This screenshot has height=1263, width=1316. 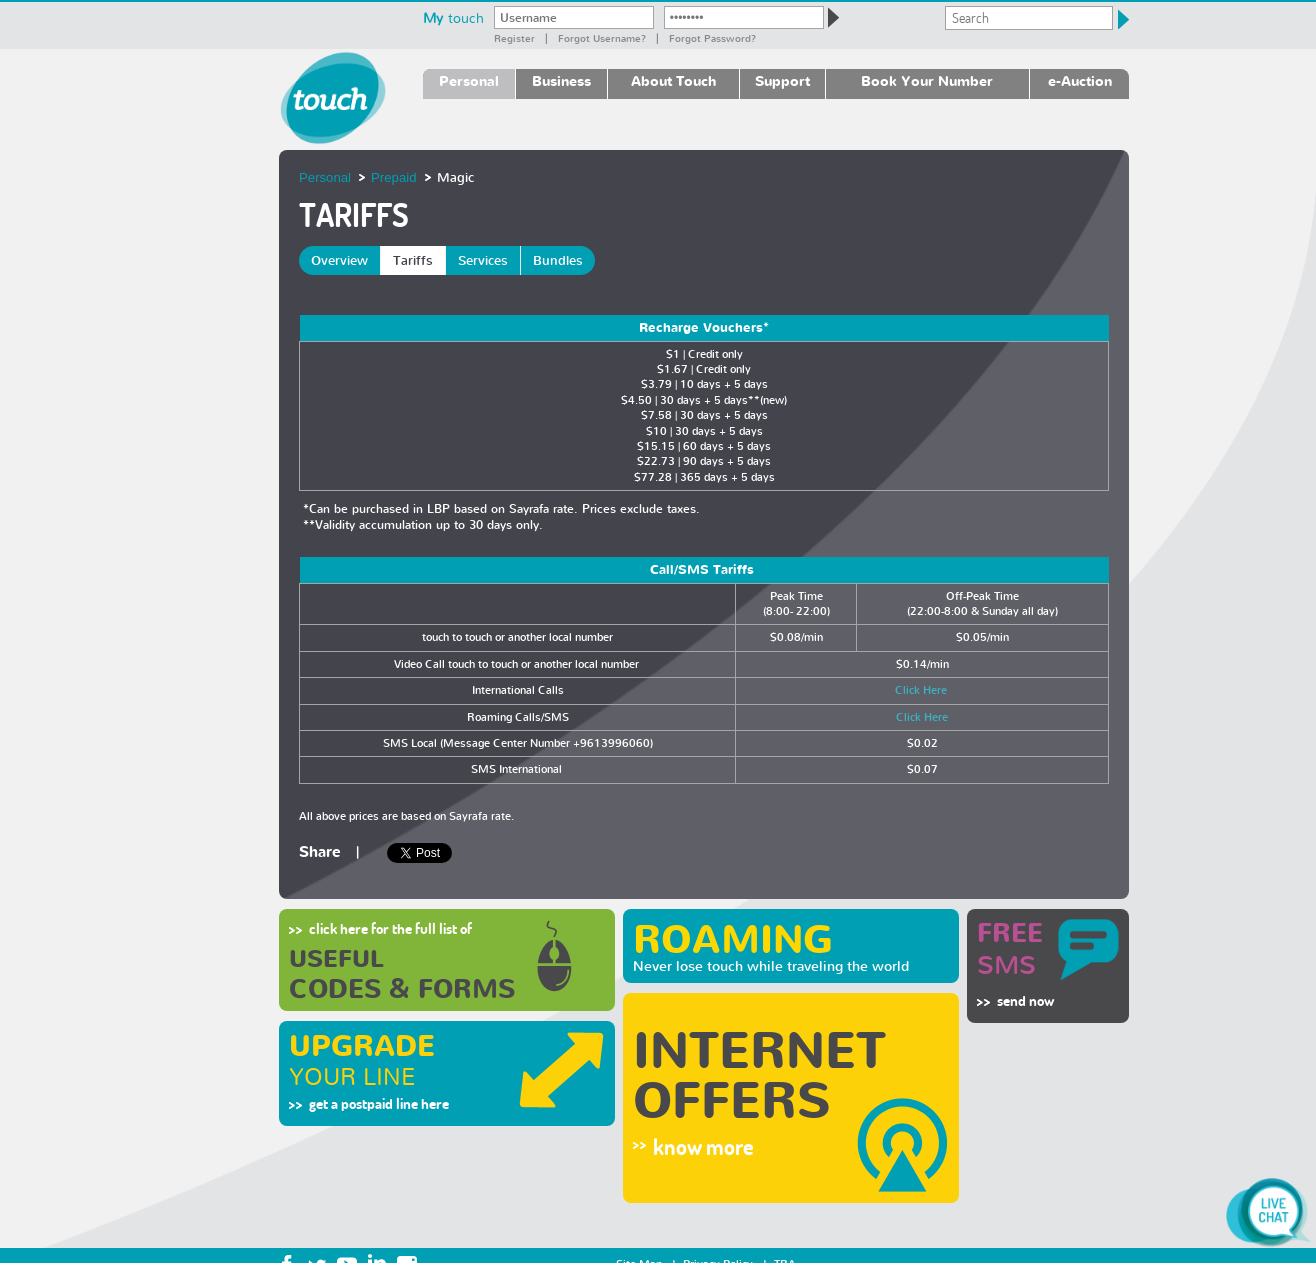 I want to click on Click Here, so click(x=922, y=690).